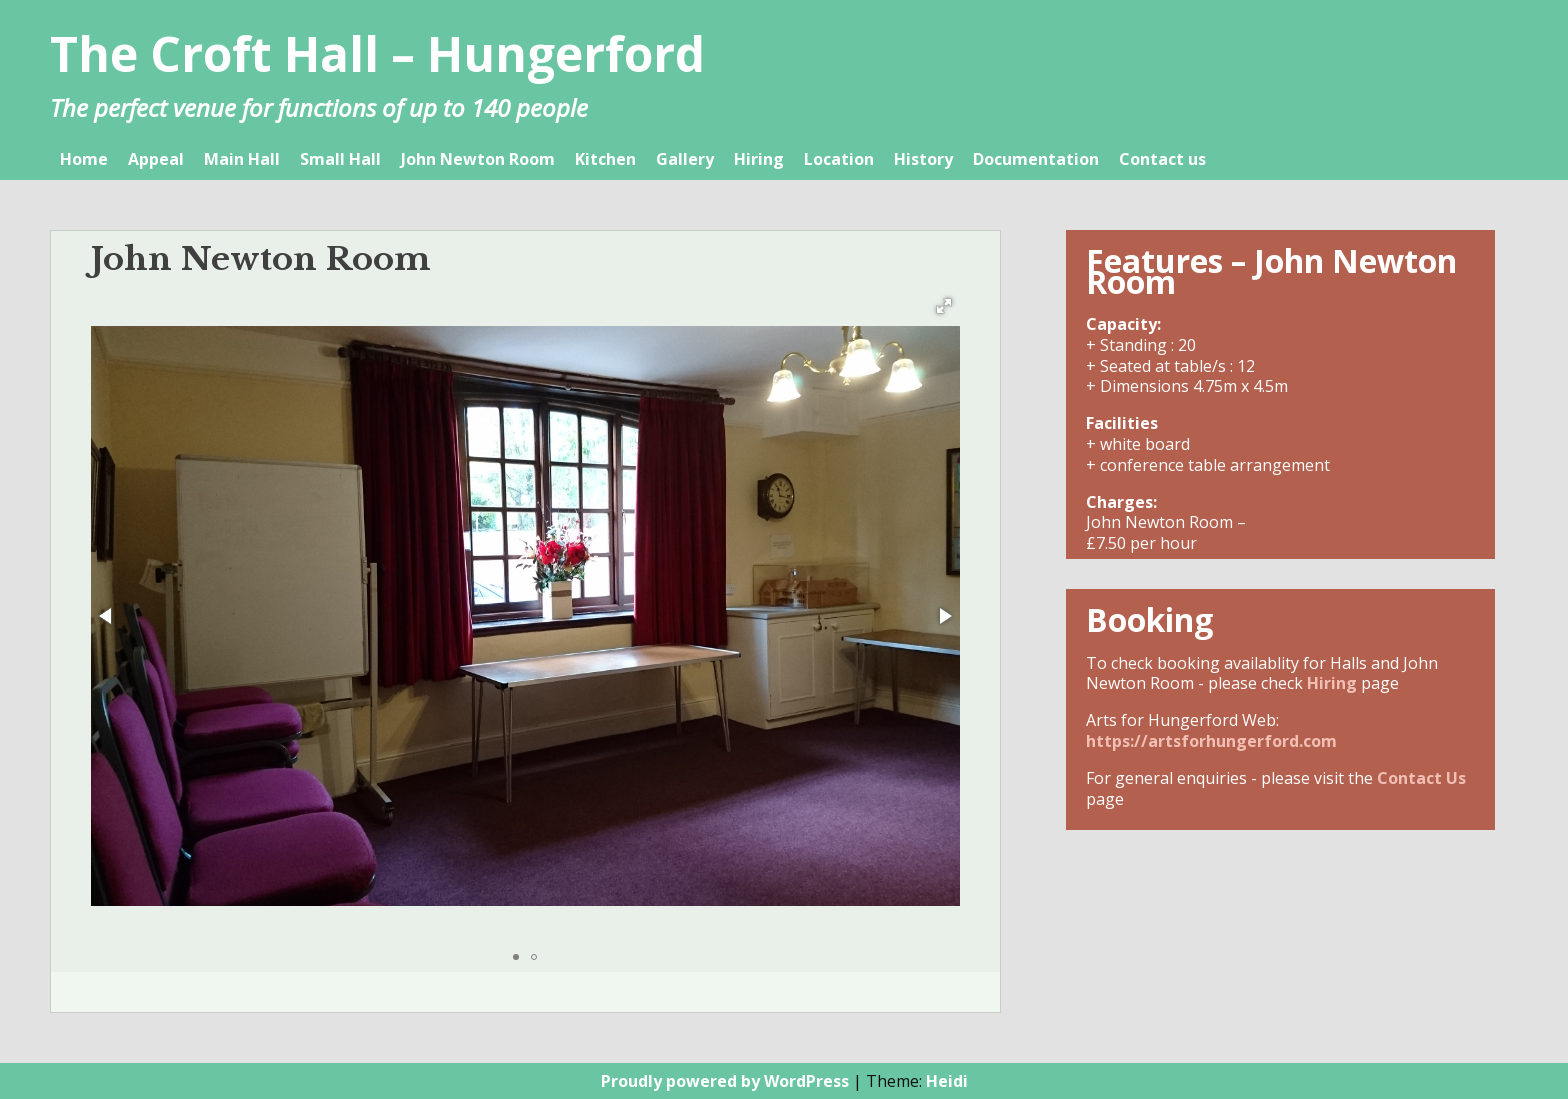 This screenshot has width=1568, height=1099. What do you see at coordinates (478, 159) in the screenshot?
I see `John Newton Room` at bounding box center [478, 159].